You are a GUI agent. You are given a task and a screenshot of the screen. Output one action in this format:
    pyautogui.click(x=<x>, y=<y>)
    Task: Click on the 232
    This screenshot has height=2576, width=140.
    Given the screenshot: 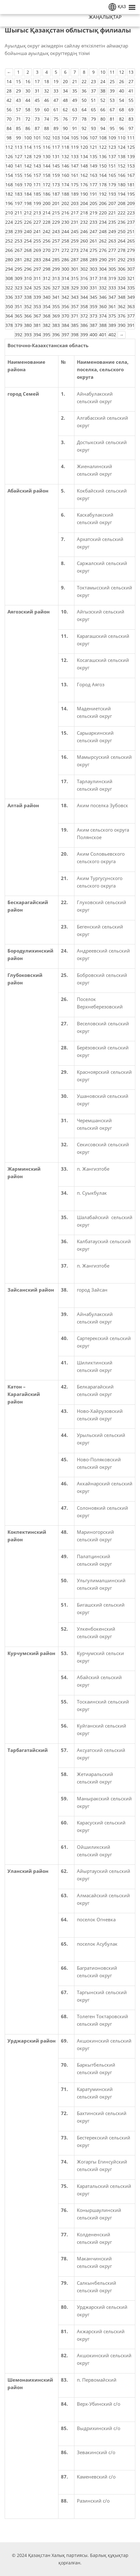 What is the action you would take?
    pyautogui.click(x=84, y=222)
    